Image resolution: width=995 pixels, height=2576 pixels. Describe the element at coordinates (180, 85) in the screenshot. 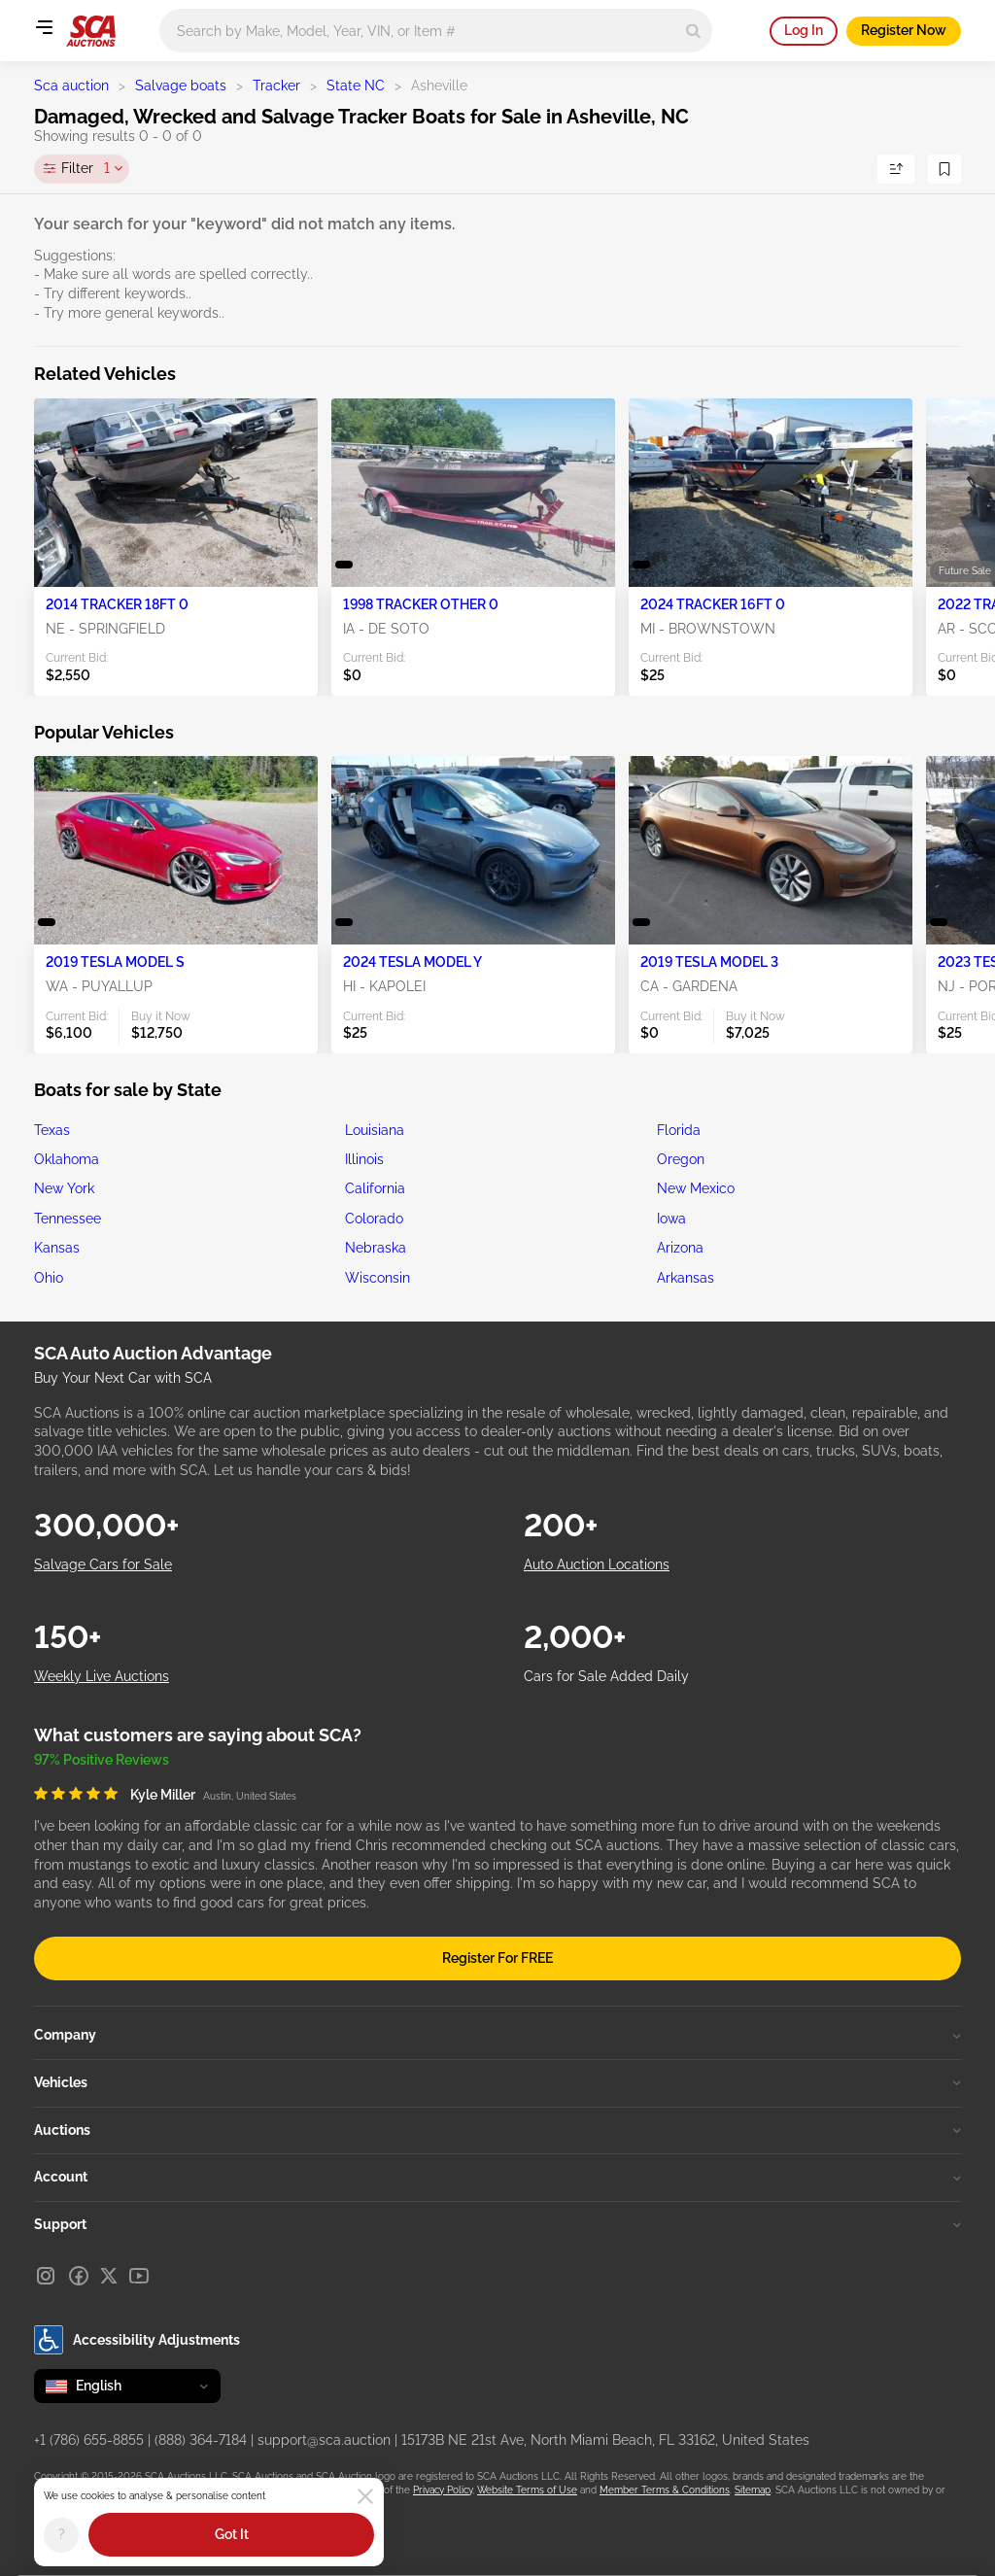

I see `Salvage boats` at that location.